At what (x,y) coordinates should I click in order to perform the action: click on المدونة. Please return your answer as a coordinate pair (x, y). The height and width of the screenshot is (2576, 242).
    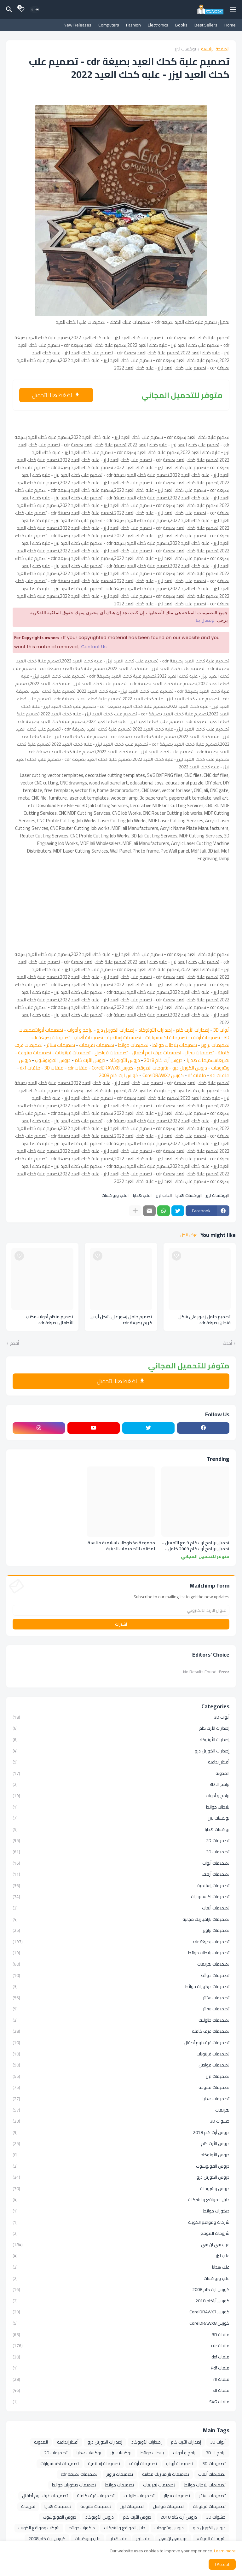
    Looking at the image, I should click on (121, 1773).